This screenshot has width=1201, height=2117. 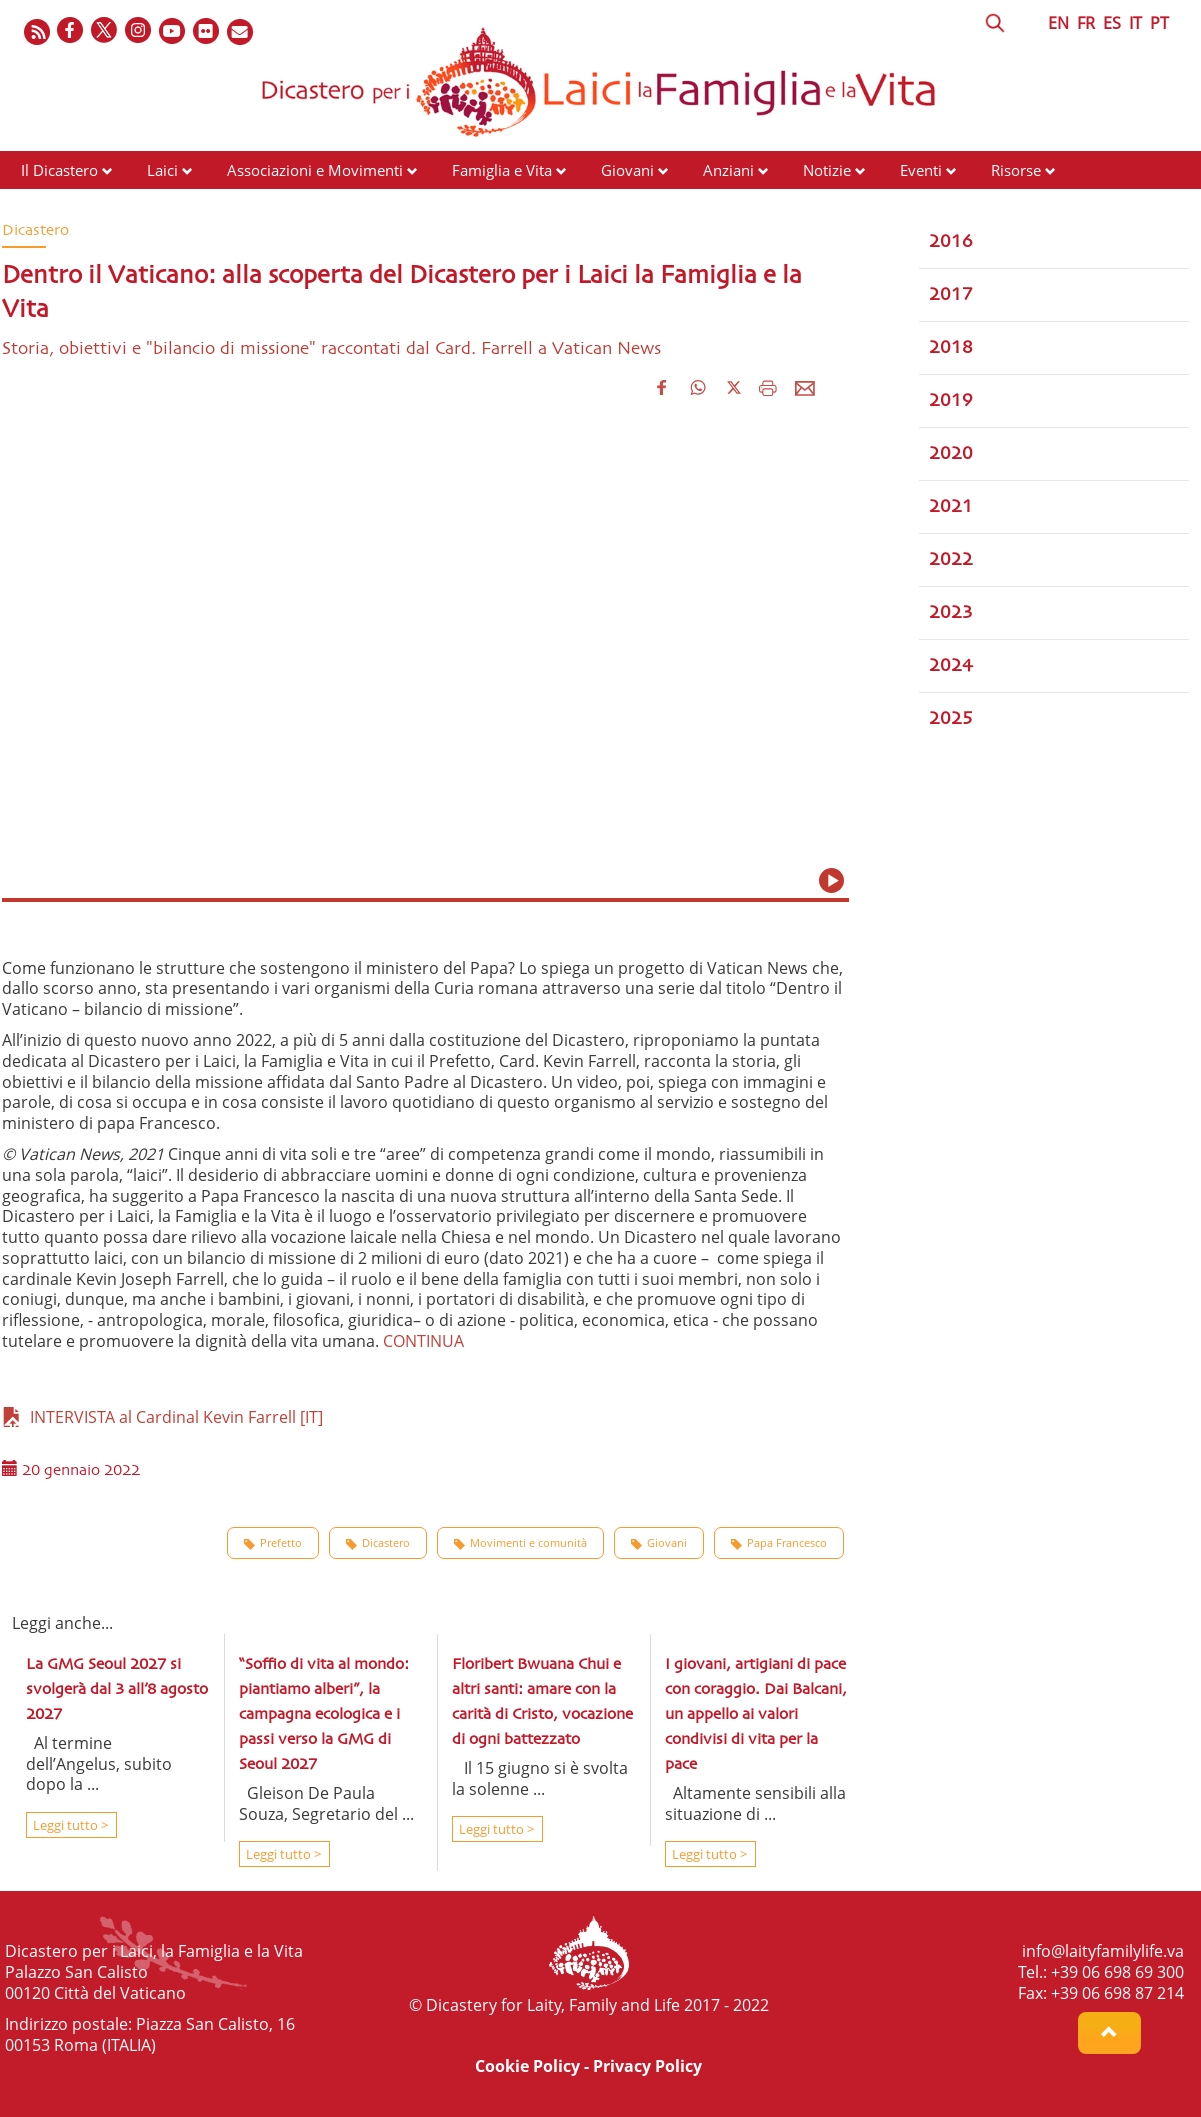 What do you see at coordinates (1112, 23) in the screenshot?
I see `ES` at bounding box center [1112, 23].